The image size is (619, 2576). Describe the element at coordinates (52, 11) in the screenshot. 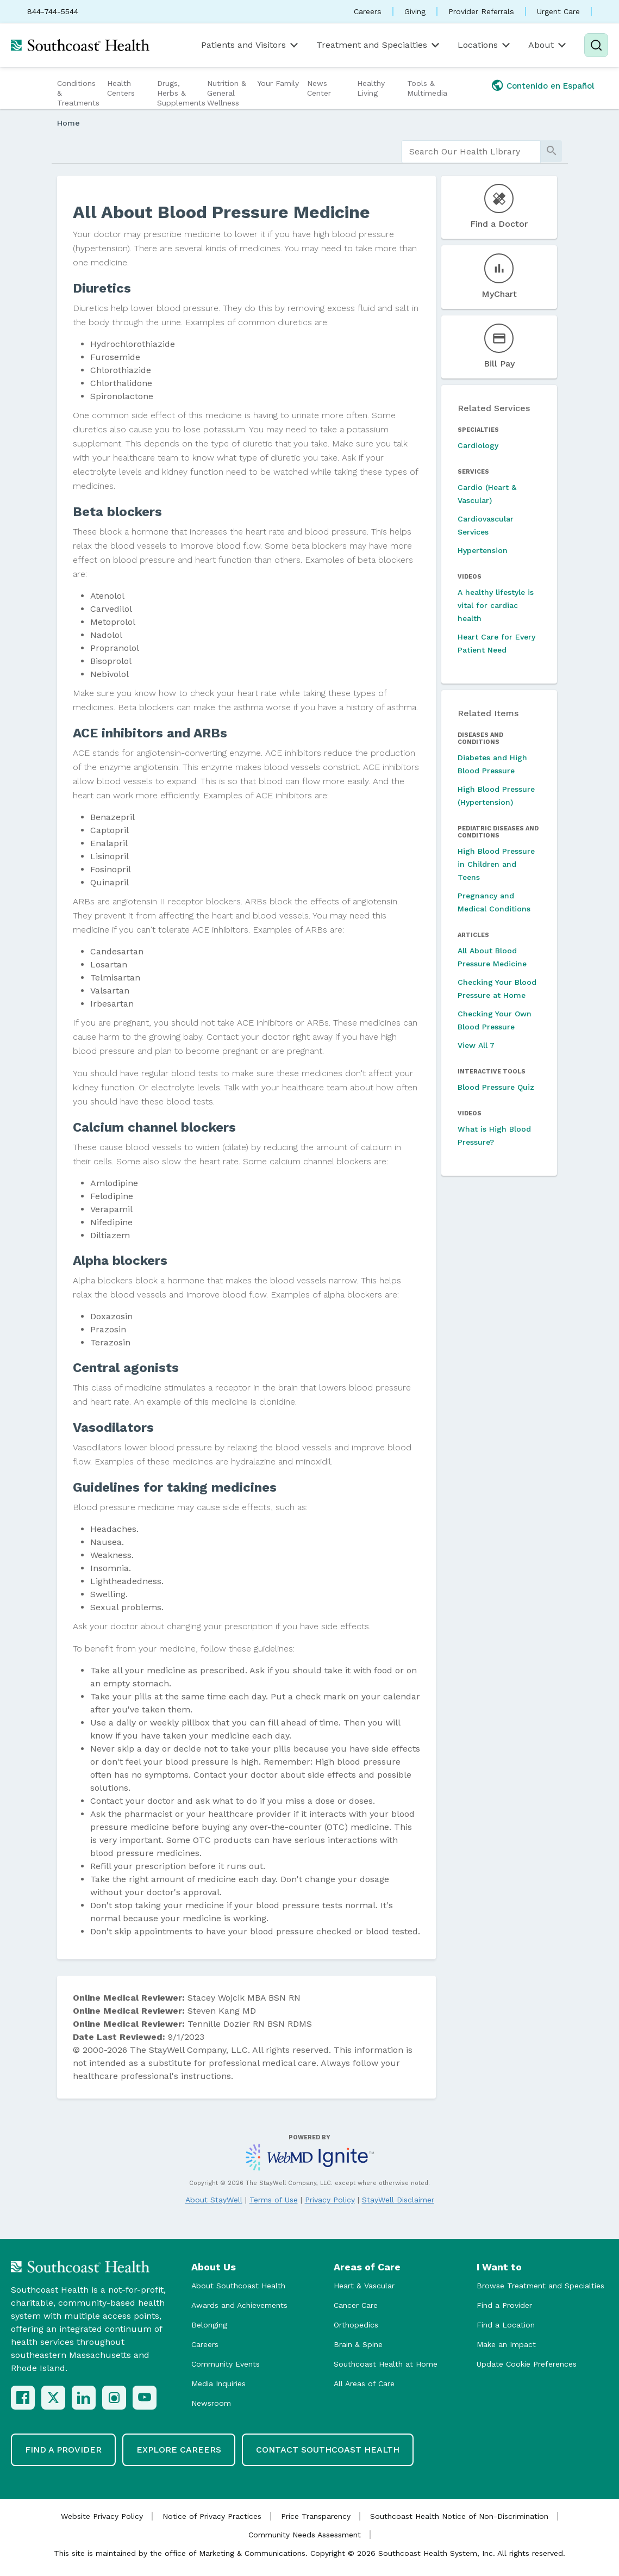

I see `844-744-5544` at that location.